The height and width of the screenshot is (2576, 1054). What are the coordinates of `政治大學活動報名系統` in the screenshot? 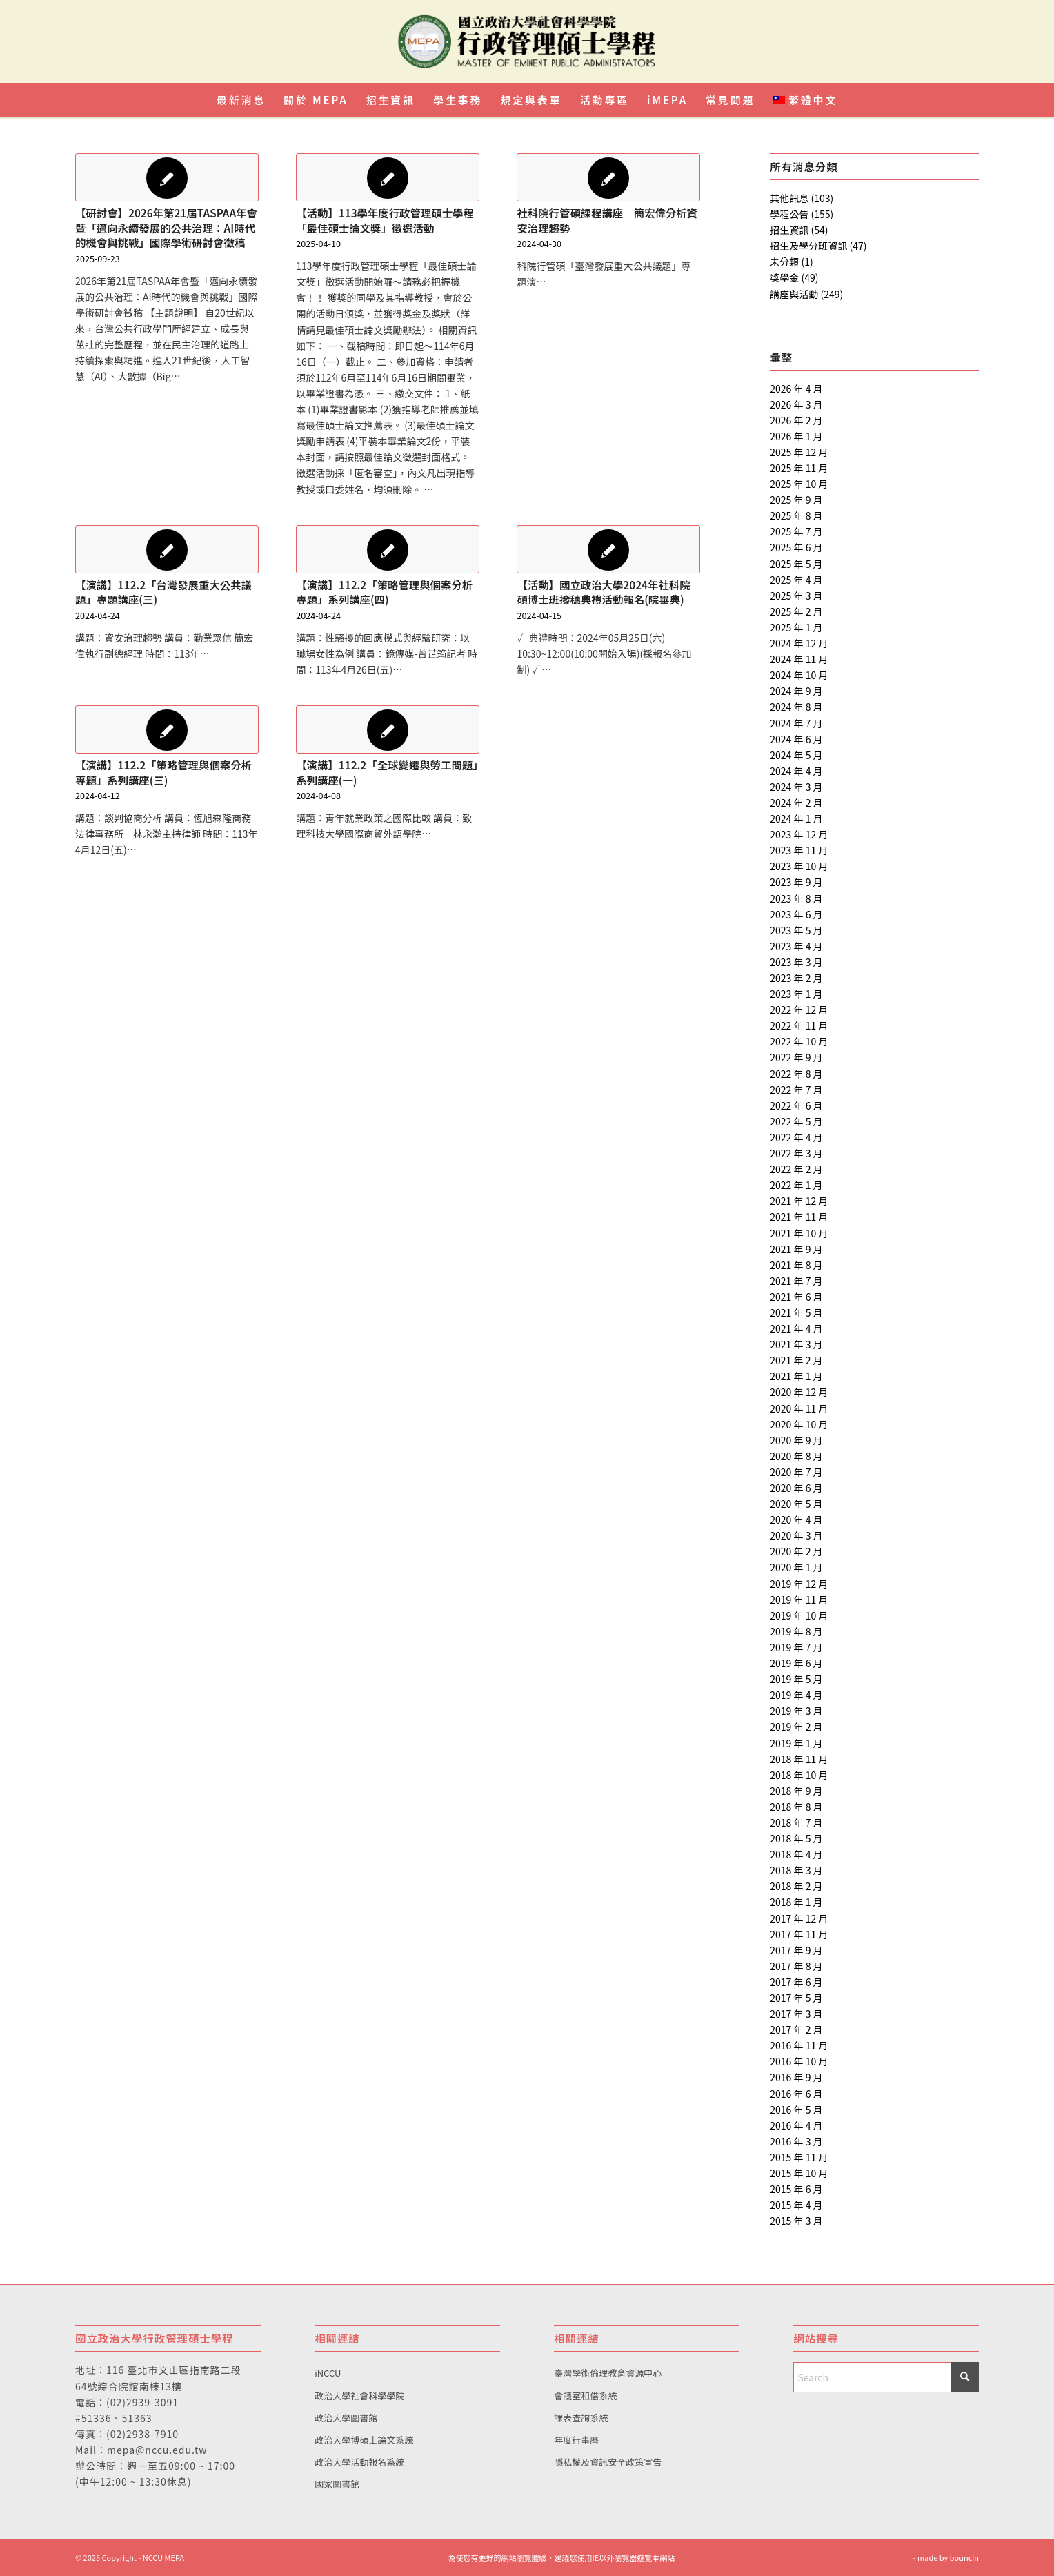 It's located at (359, 2461).